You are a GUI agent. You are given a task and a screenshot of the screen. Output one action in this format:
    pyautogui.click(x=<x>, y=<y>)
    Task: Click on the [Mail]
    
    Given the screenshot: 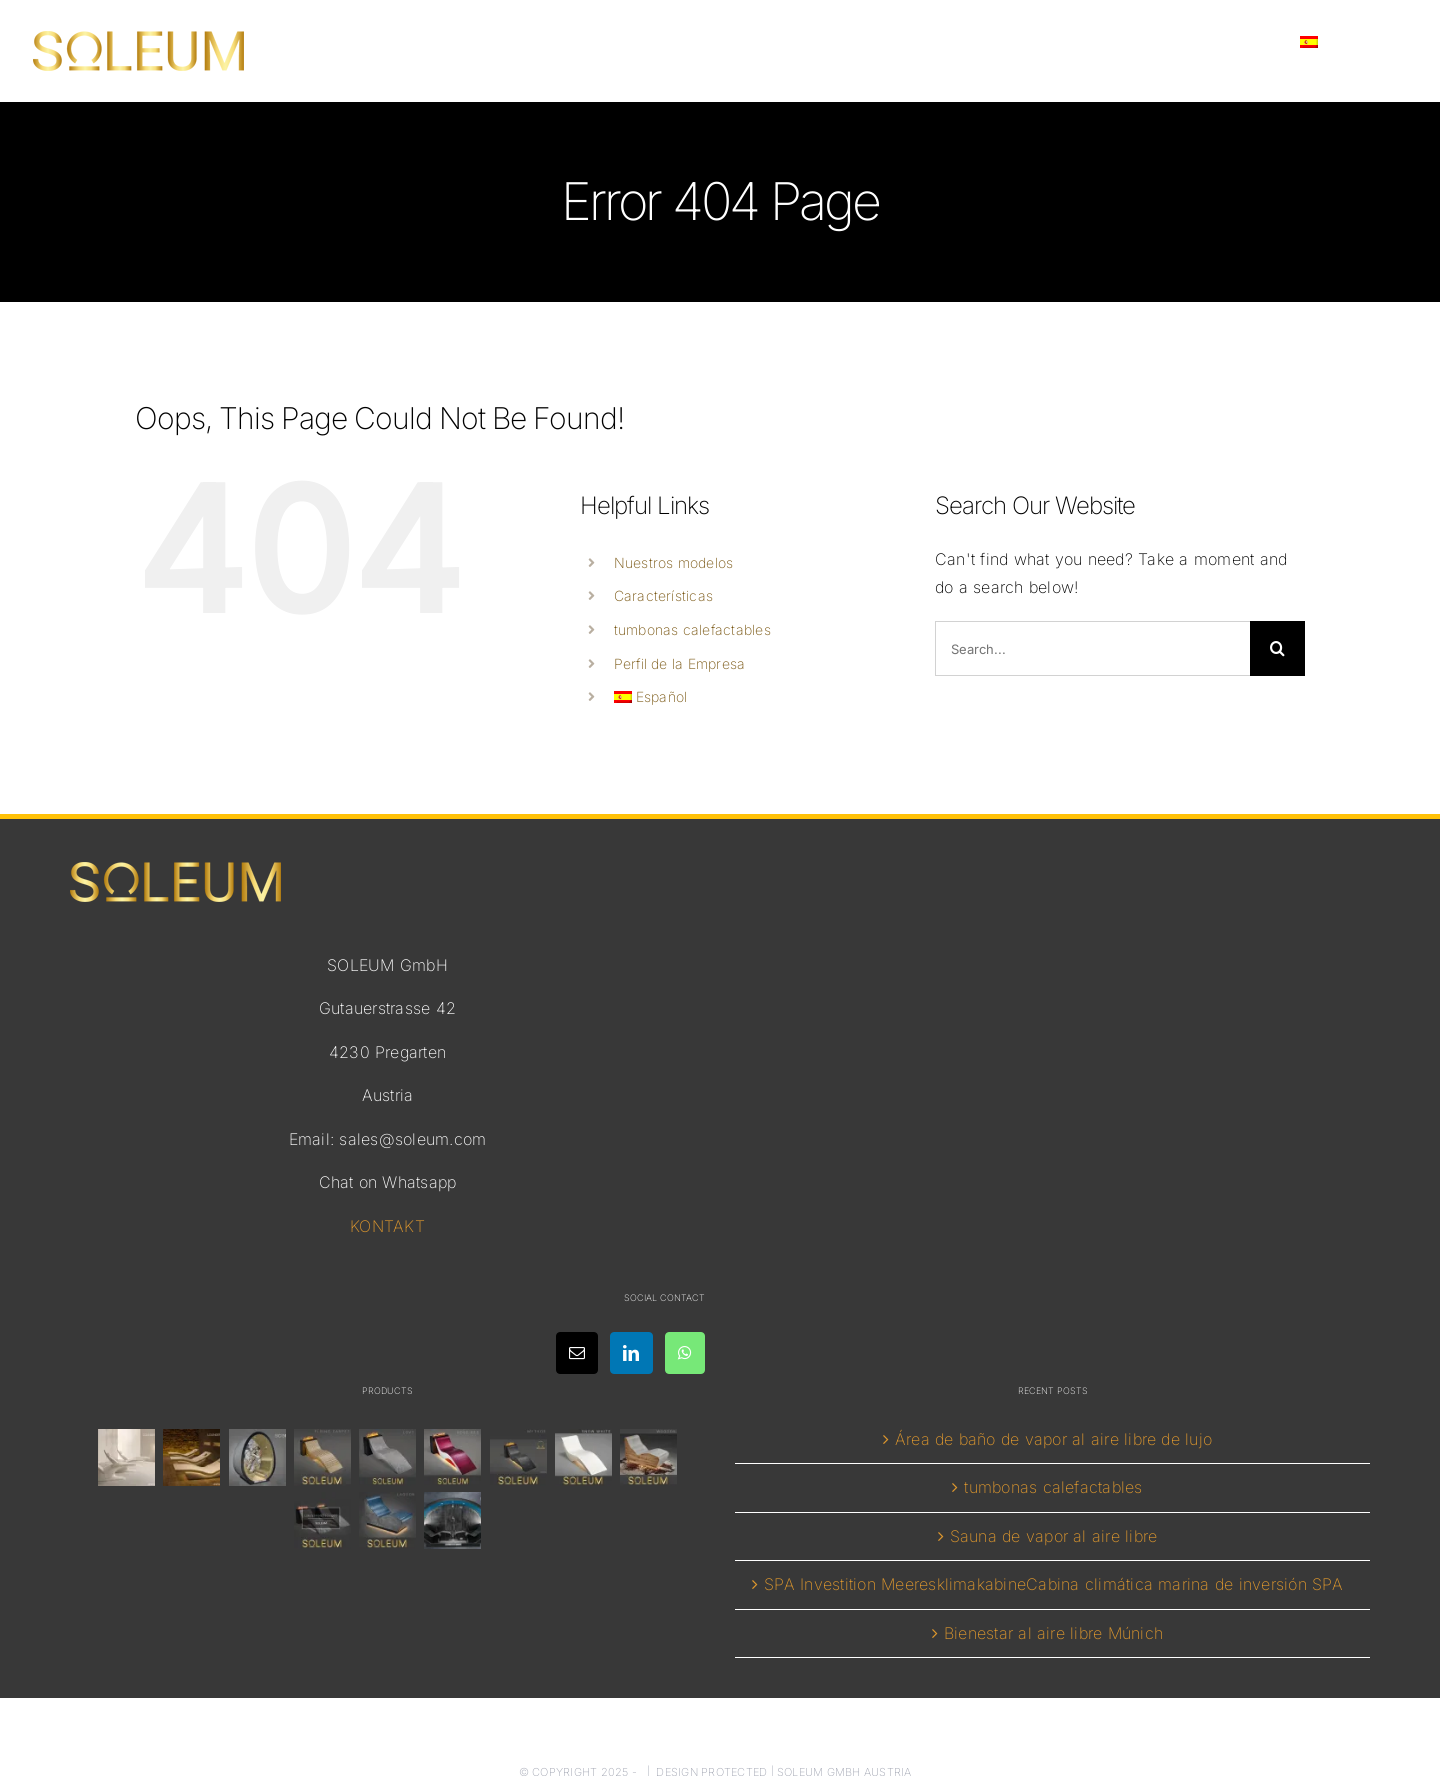 What is the action you would take?
    pyautogui.click(x=577, y=1353)
    